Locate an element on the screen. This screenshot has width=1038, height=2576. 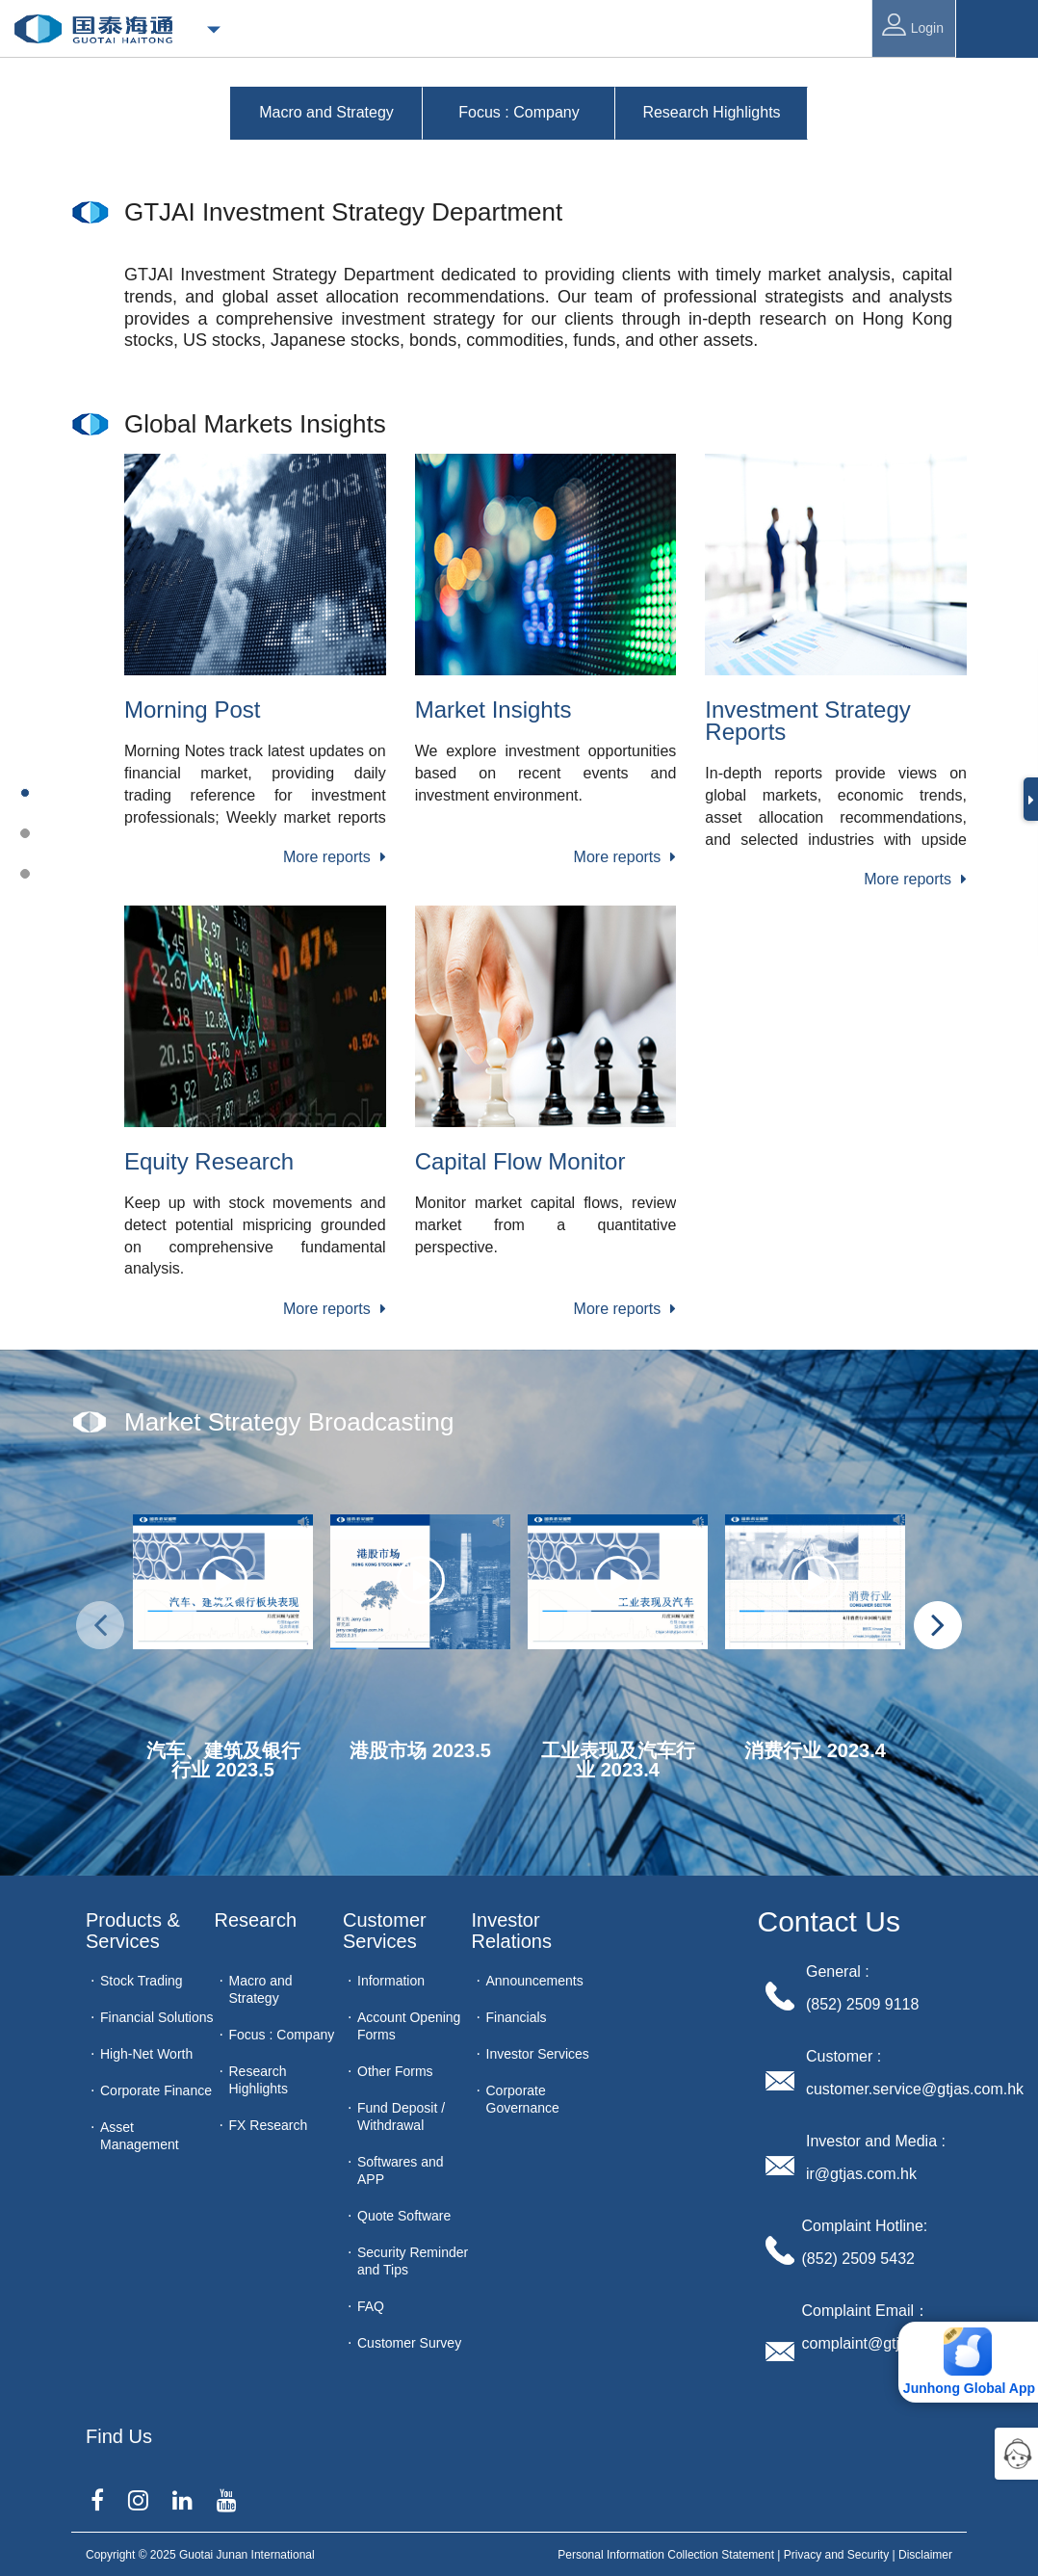
Market Insights is located at coordinates (493, 710).